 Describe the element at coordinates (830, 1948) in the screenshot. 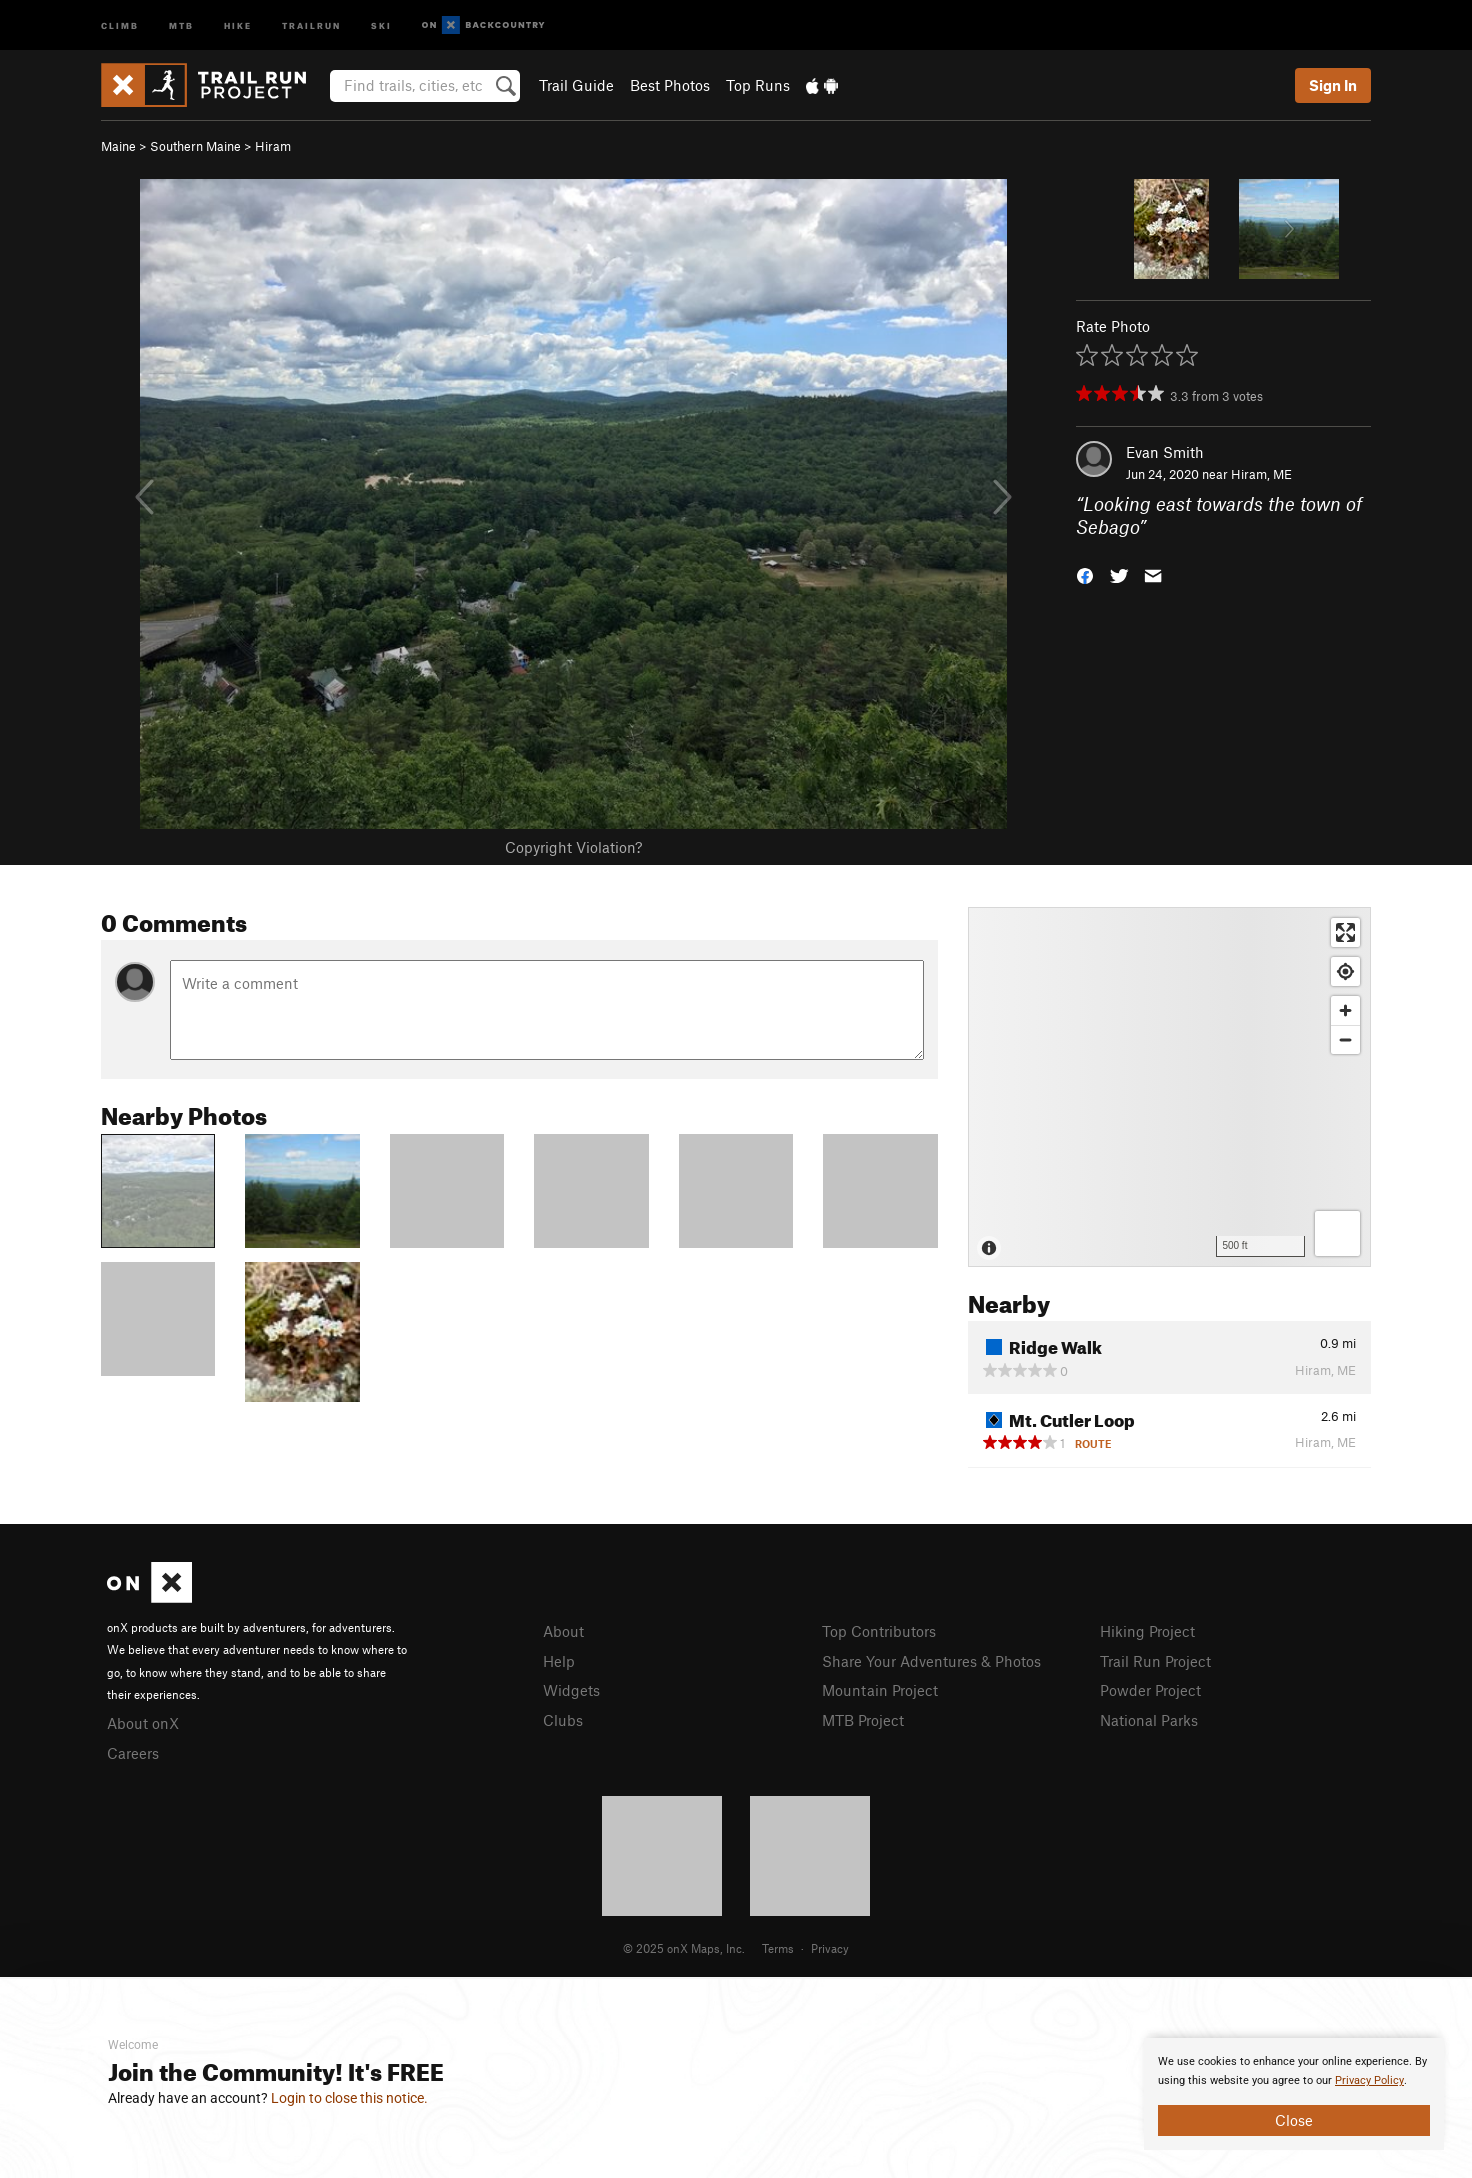

I see `Privacy` at that location.